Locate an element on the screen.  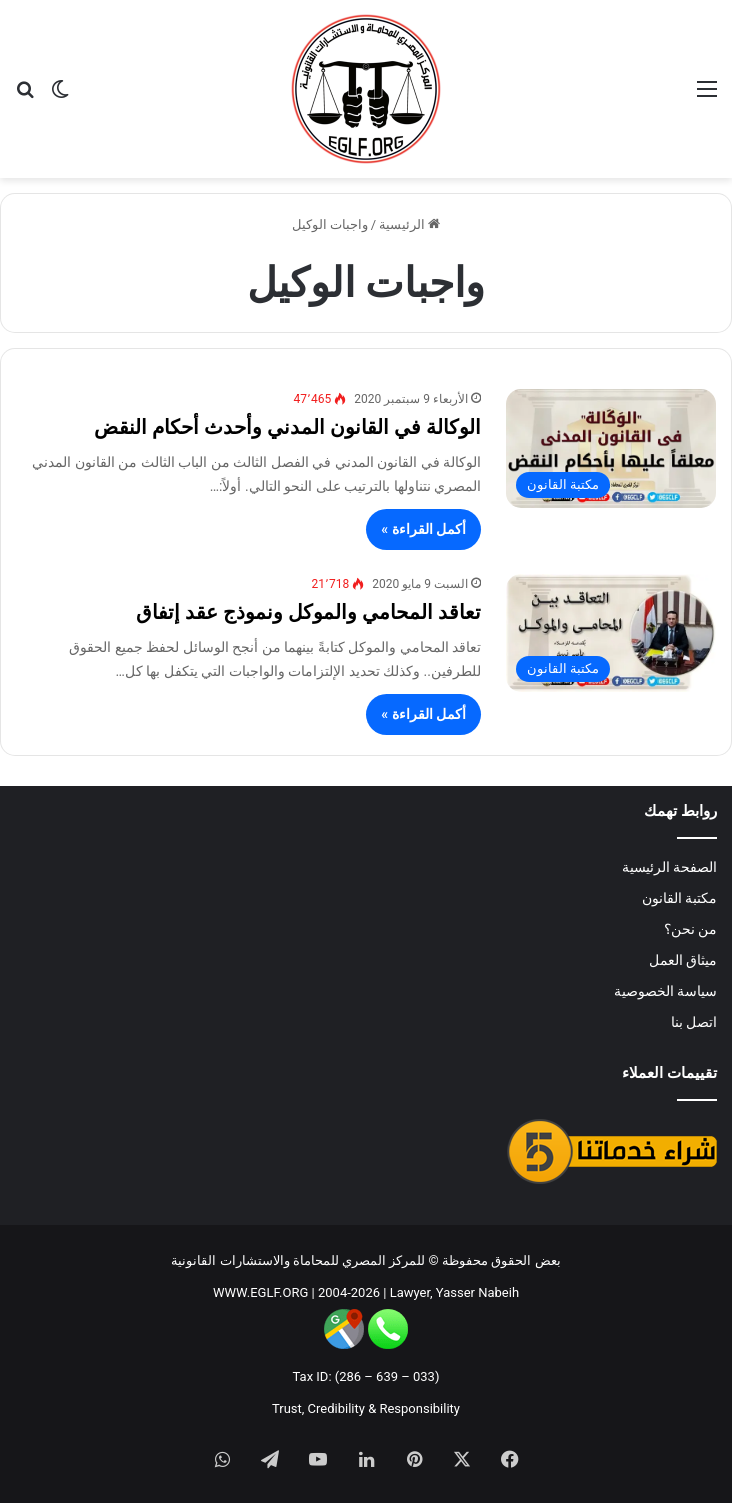
من نحن؟ is located at coordinates (690, 929).